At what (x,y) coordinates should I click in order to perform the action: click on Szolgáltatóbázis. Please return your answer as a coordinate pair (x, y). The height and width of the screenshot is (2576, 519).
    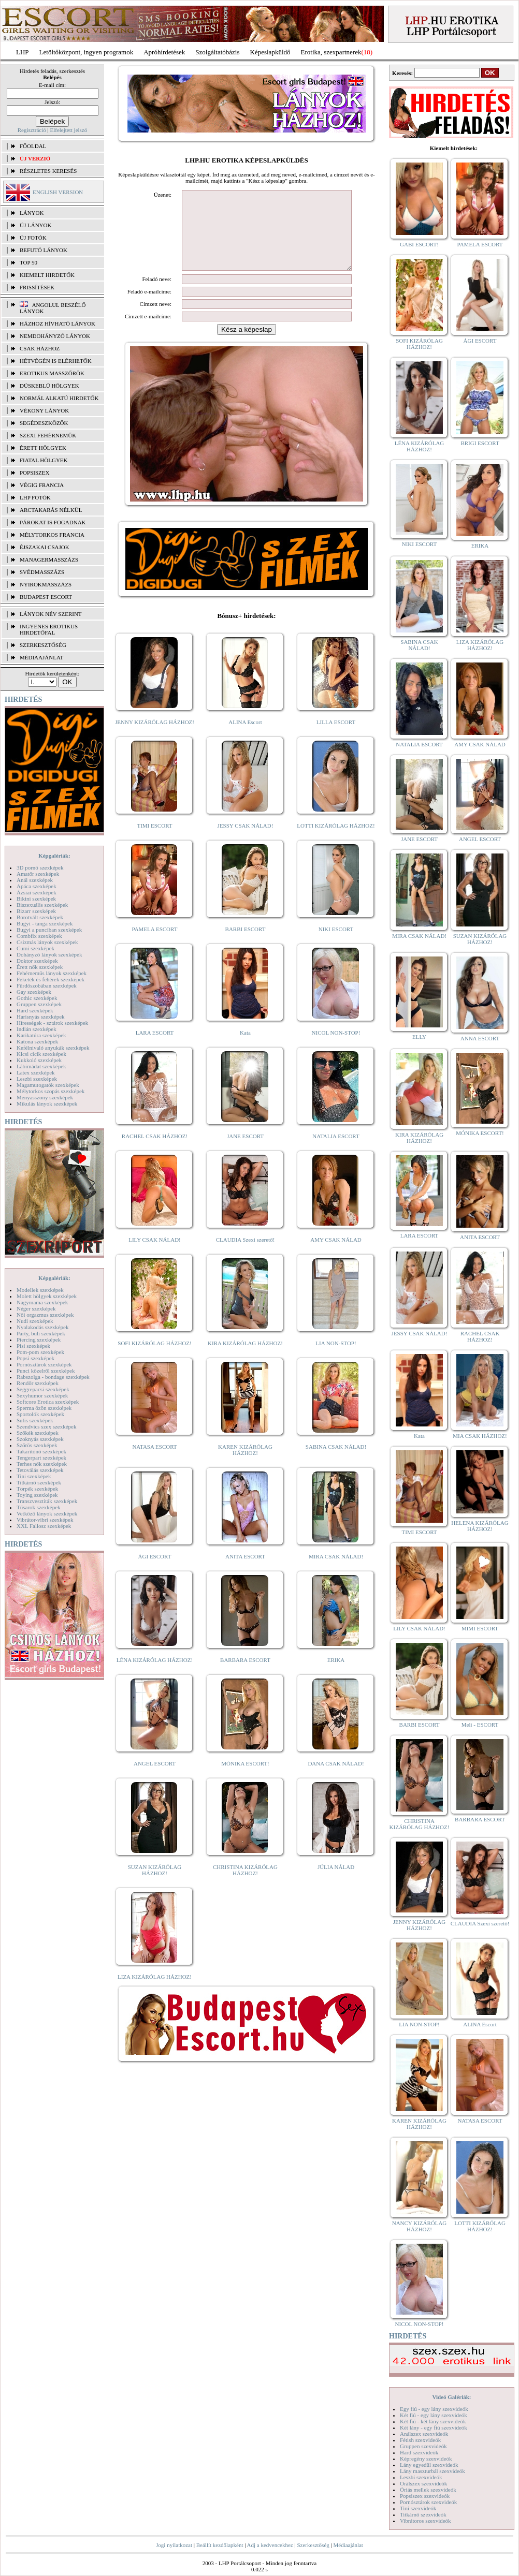
    Looking at the image, I should click on (217, 52).